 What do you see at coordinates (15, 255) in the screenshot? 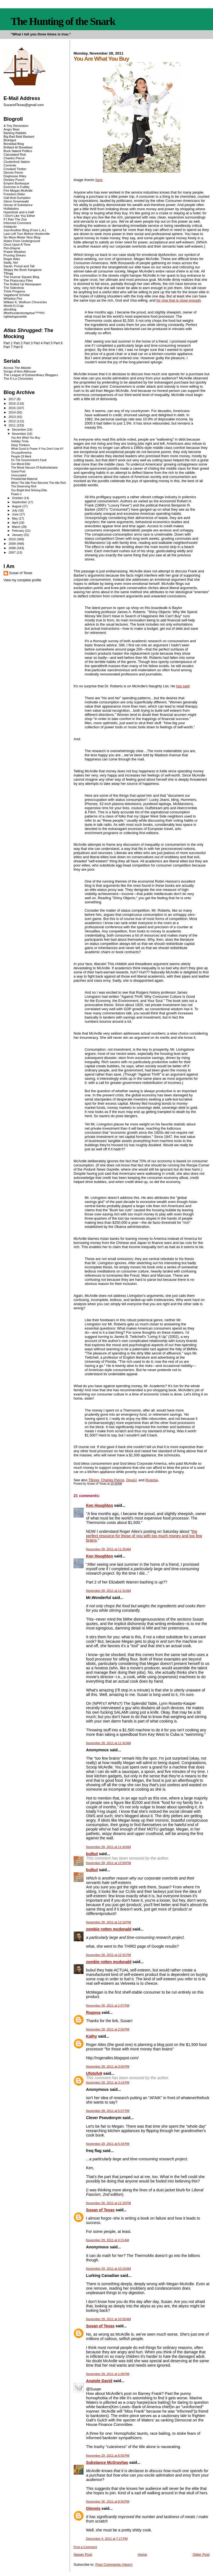
I see `Pruning Shears` at bounding box center [15, 255].